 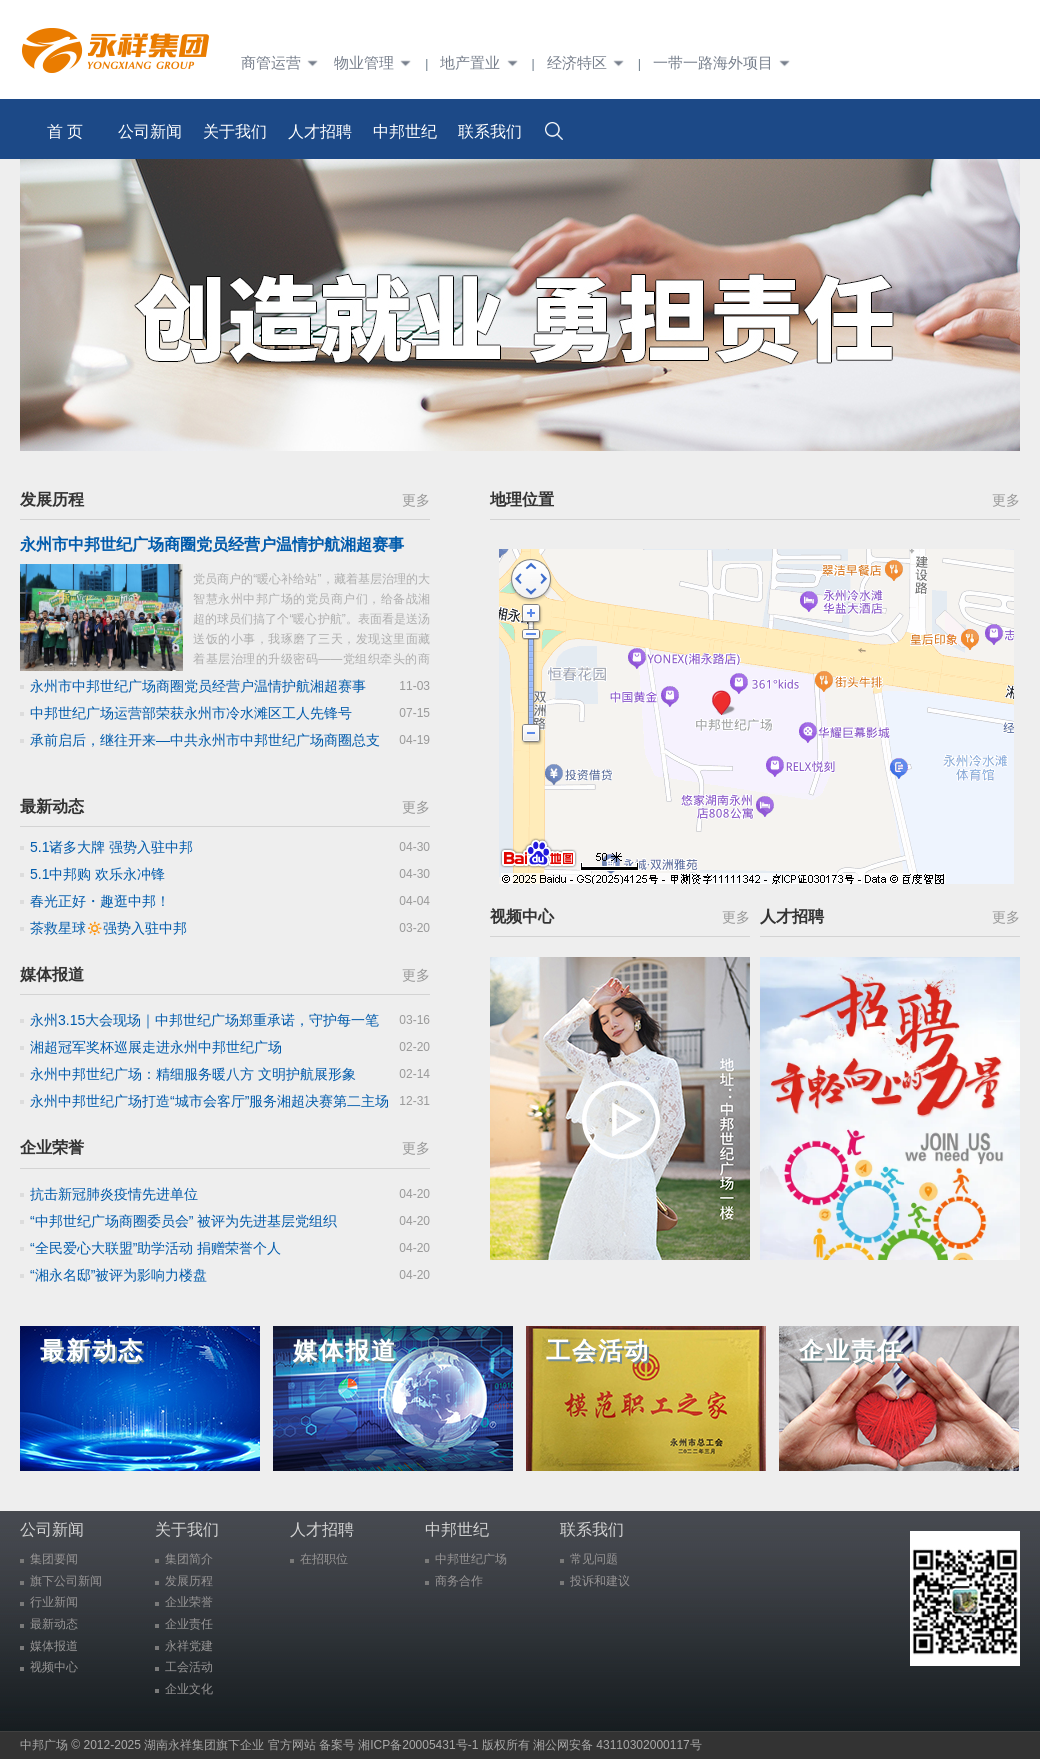 What do you see at coordinates (490, 131) in the screenshot?
I see `联系我们` at bounding box center [490, 131].